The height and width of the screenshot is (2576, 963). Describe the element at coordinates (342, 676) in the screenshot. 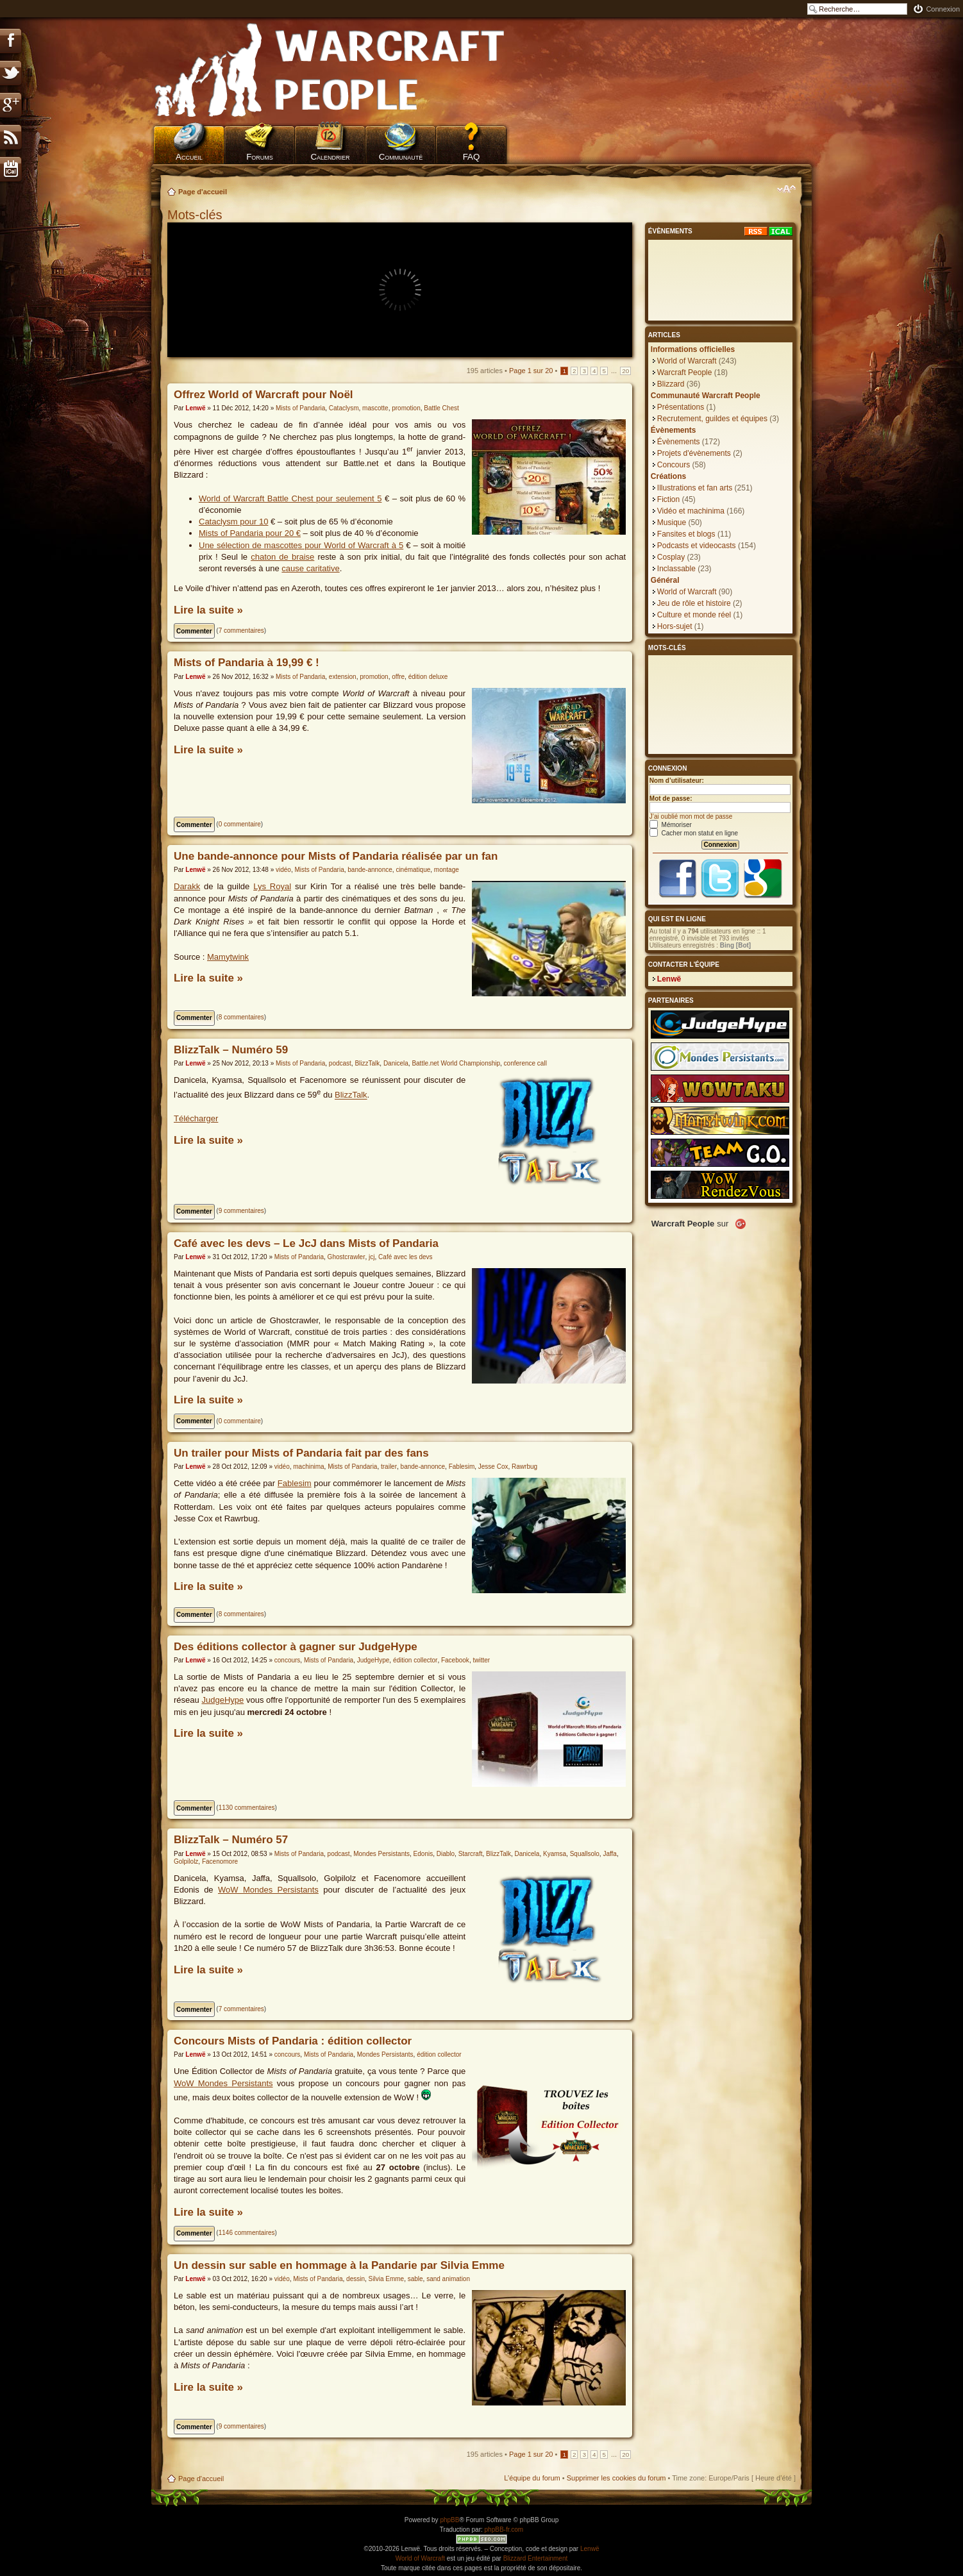

I see `extension` at that location.